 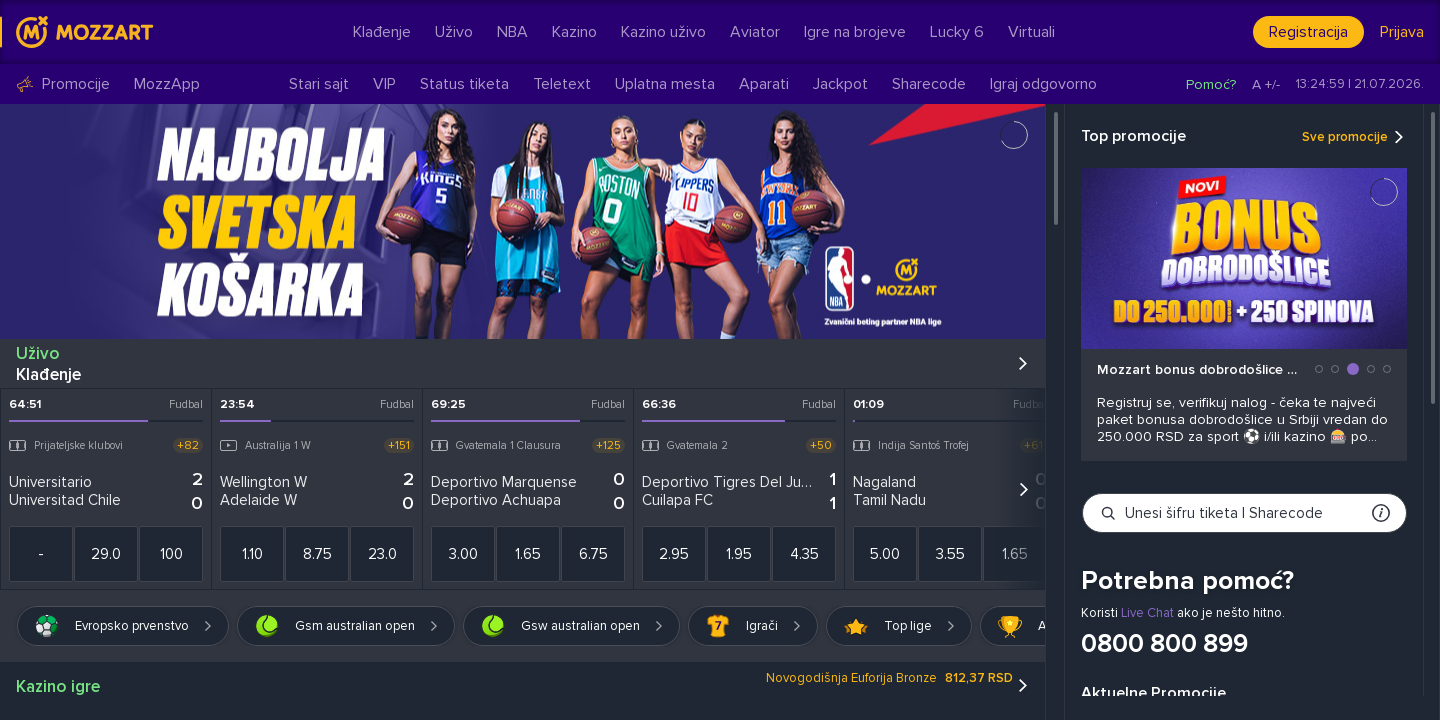 I want to click on Aviator, so click(x=755, y=32).